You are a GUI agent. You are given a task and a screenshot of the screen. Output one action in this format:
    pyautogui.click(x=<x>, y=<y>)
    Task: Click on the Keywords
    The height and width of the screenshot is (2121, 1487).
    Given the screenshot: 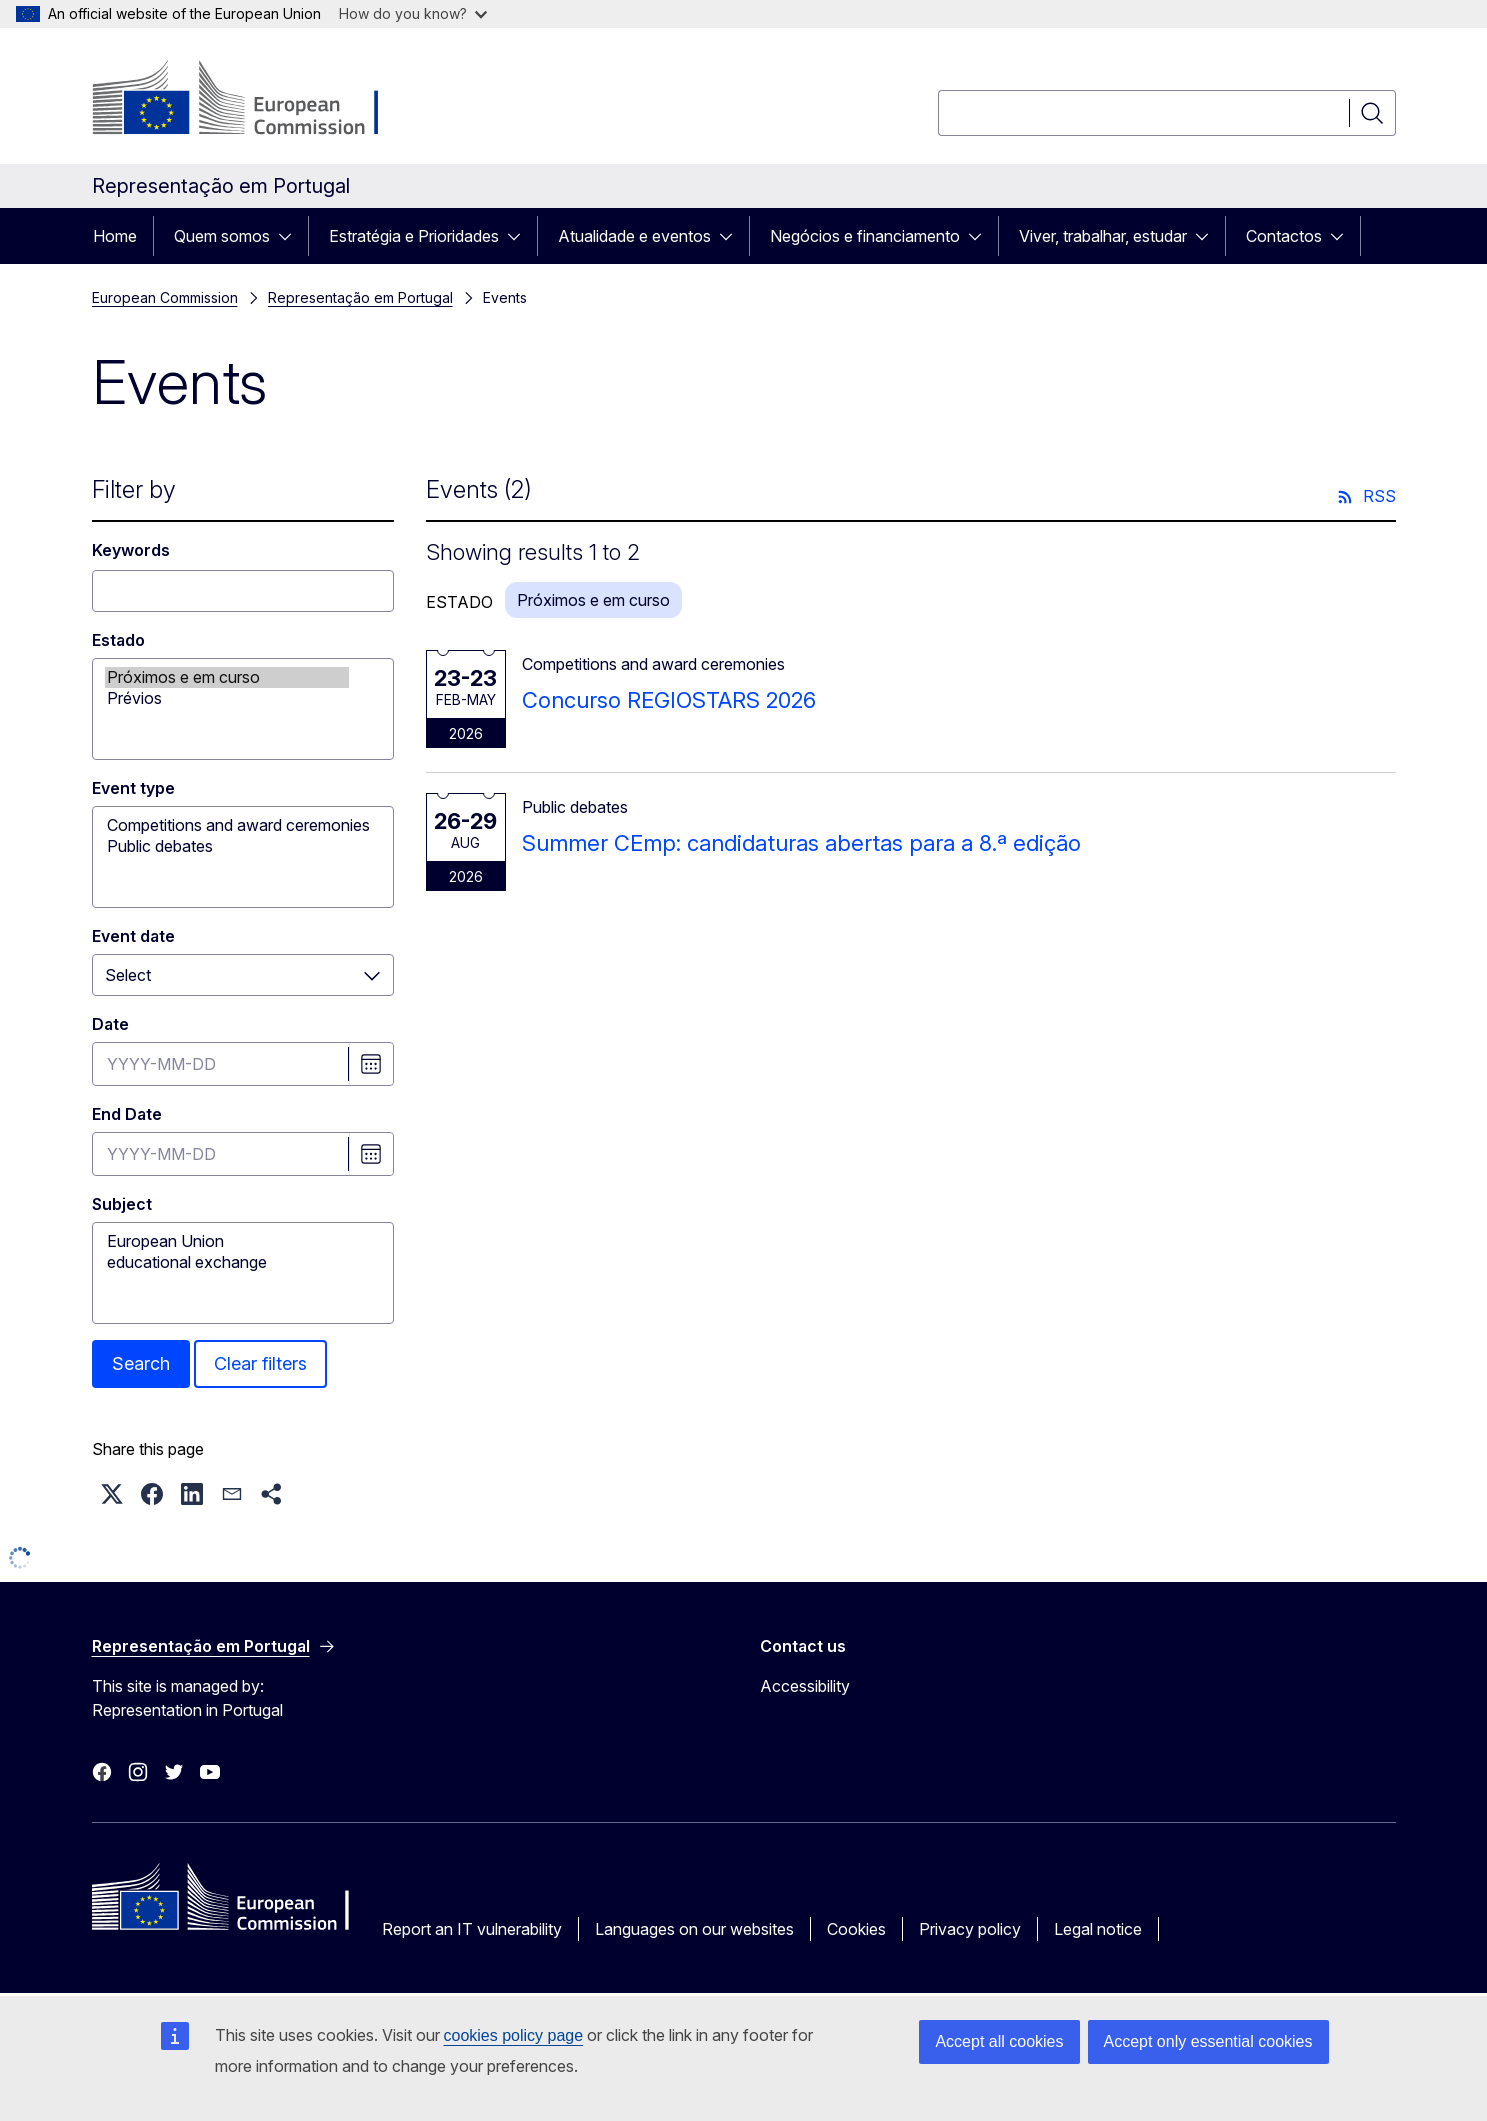 What is the action you would take?
    pyautogui.click(x=131, y=550)
    